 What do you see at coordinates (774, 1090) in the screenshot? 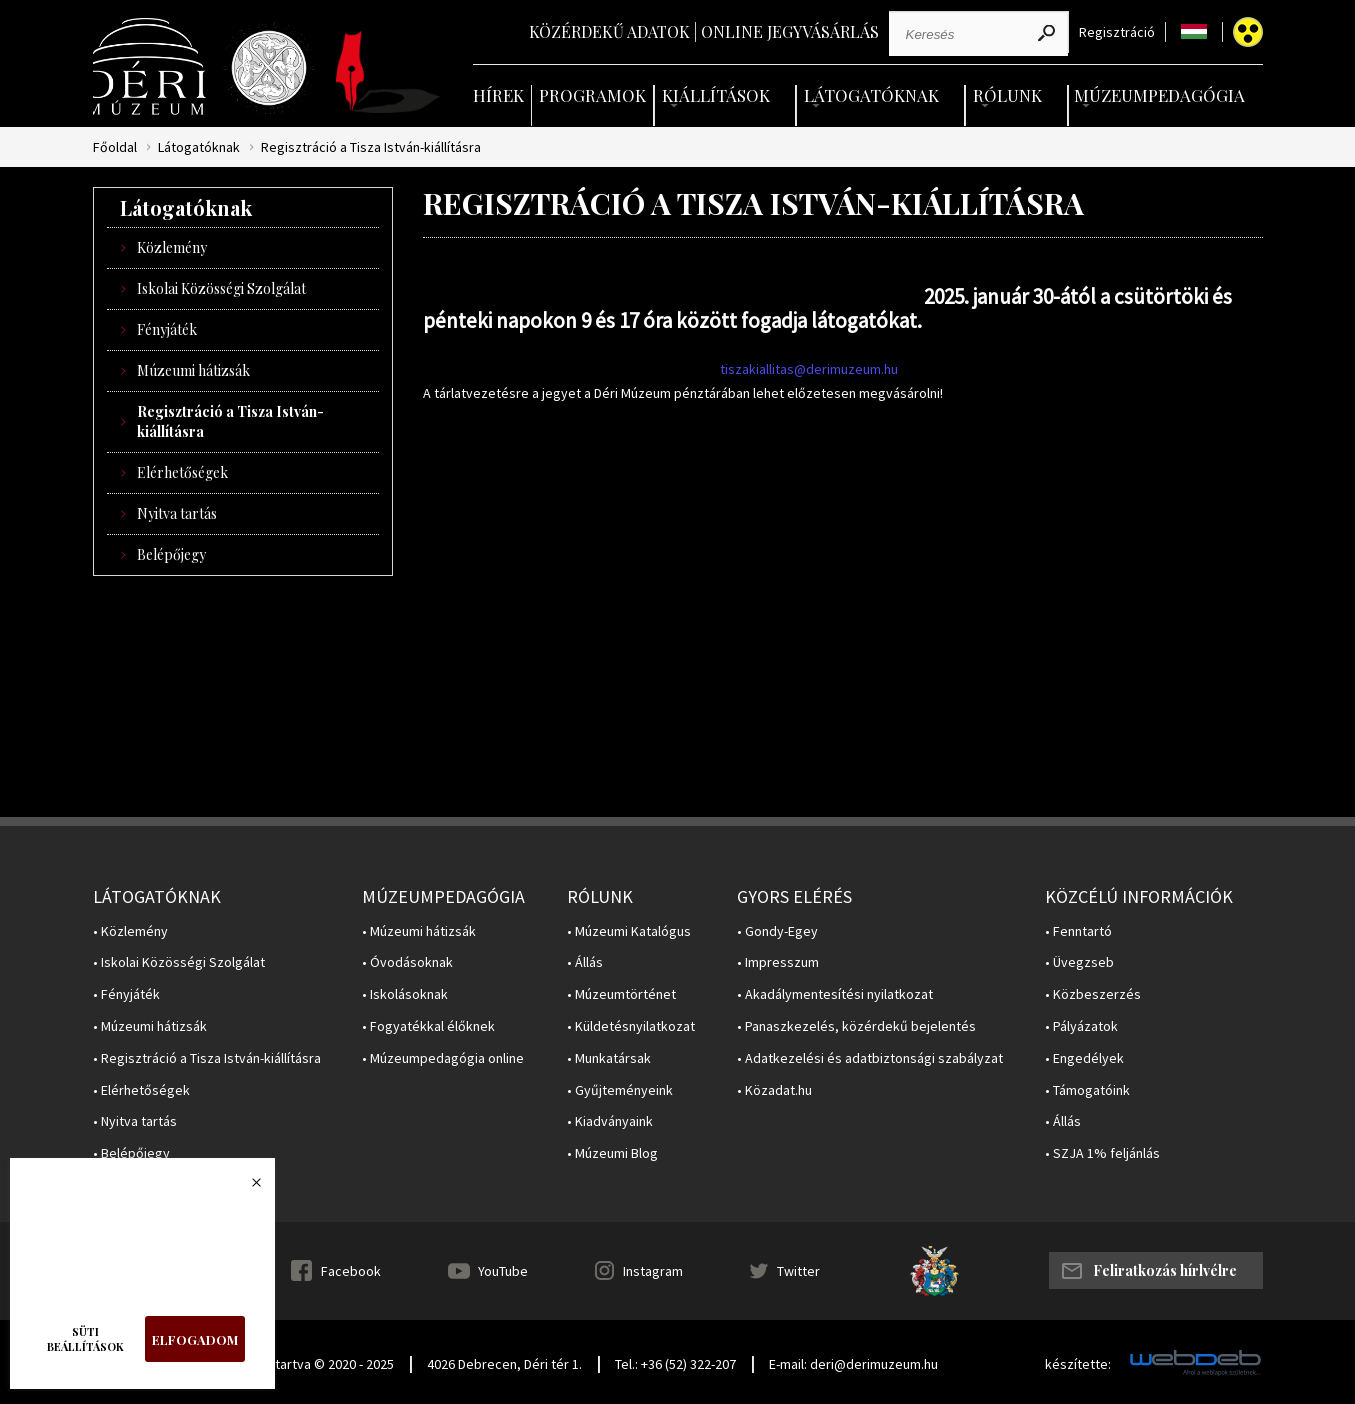
I see `• Közadat.hu` at bounding box center [774, 1090].